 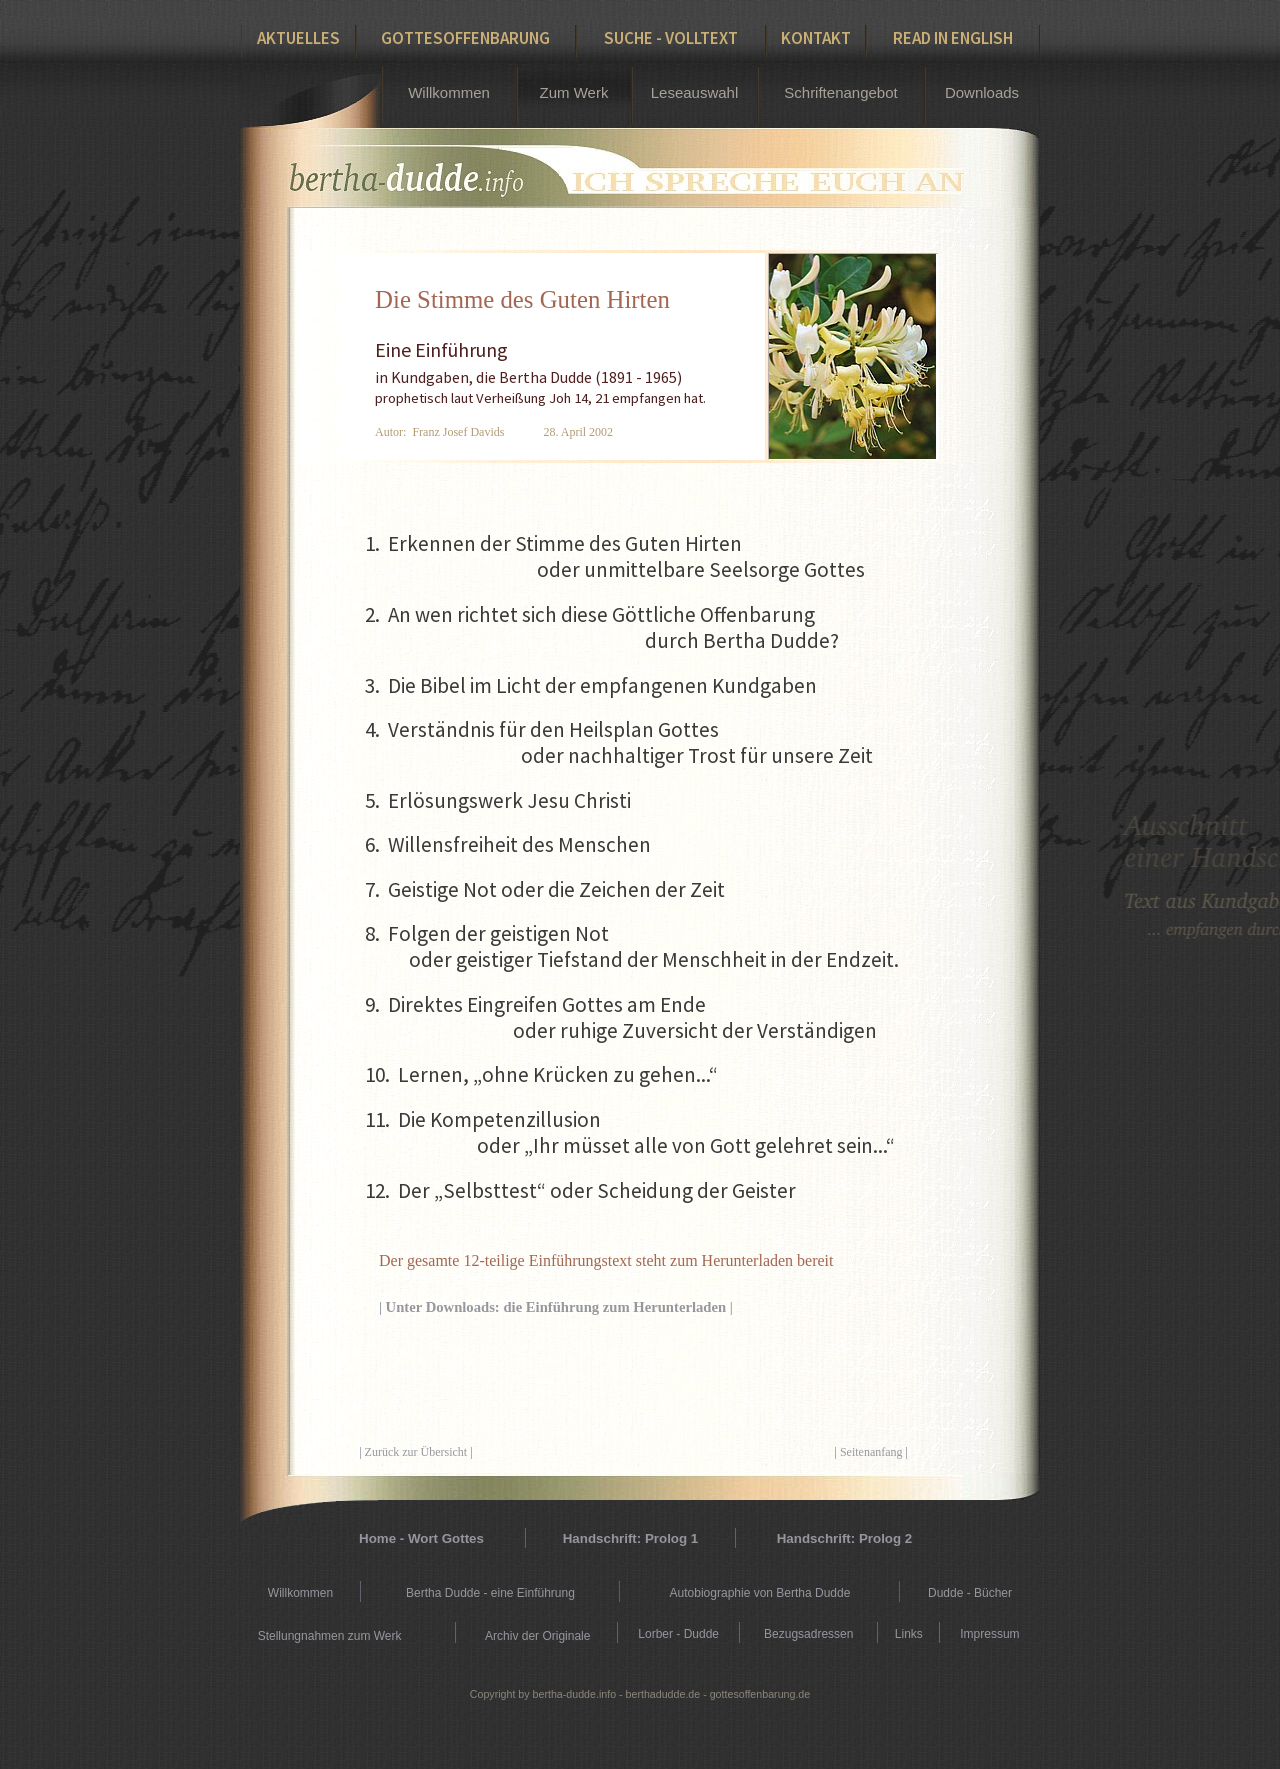 What do you see at coordinates (632, 946) in the screenshot?
I see `8. Folgen der geistigen Not oder geistiger Tiefstand der Menschheit in der Endzeit.` at bounding box center [632, 946].